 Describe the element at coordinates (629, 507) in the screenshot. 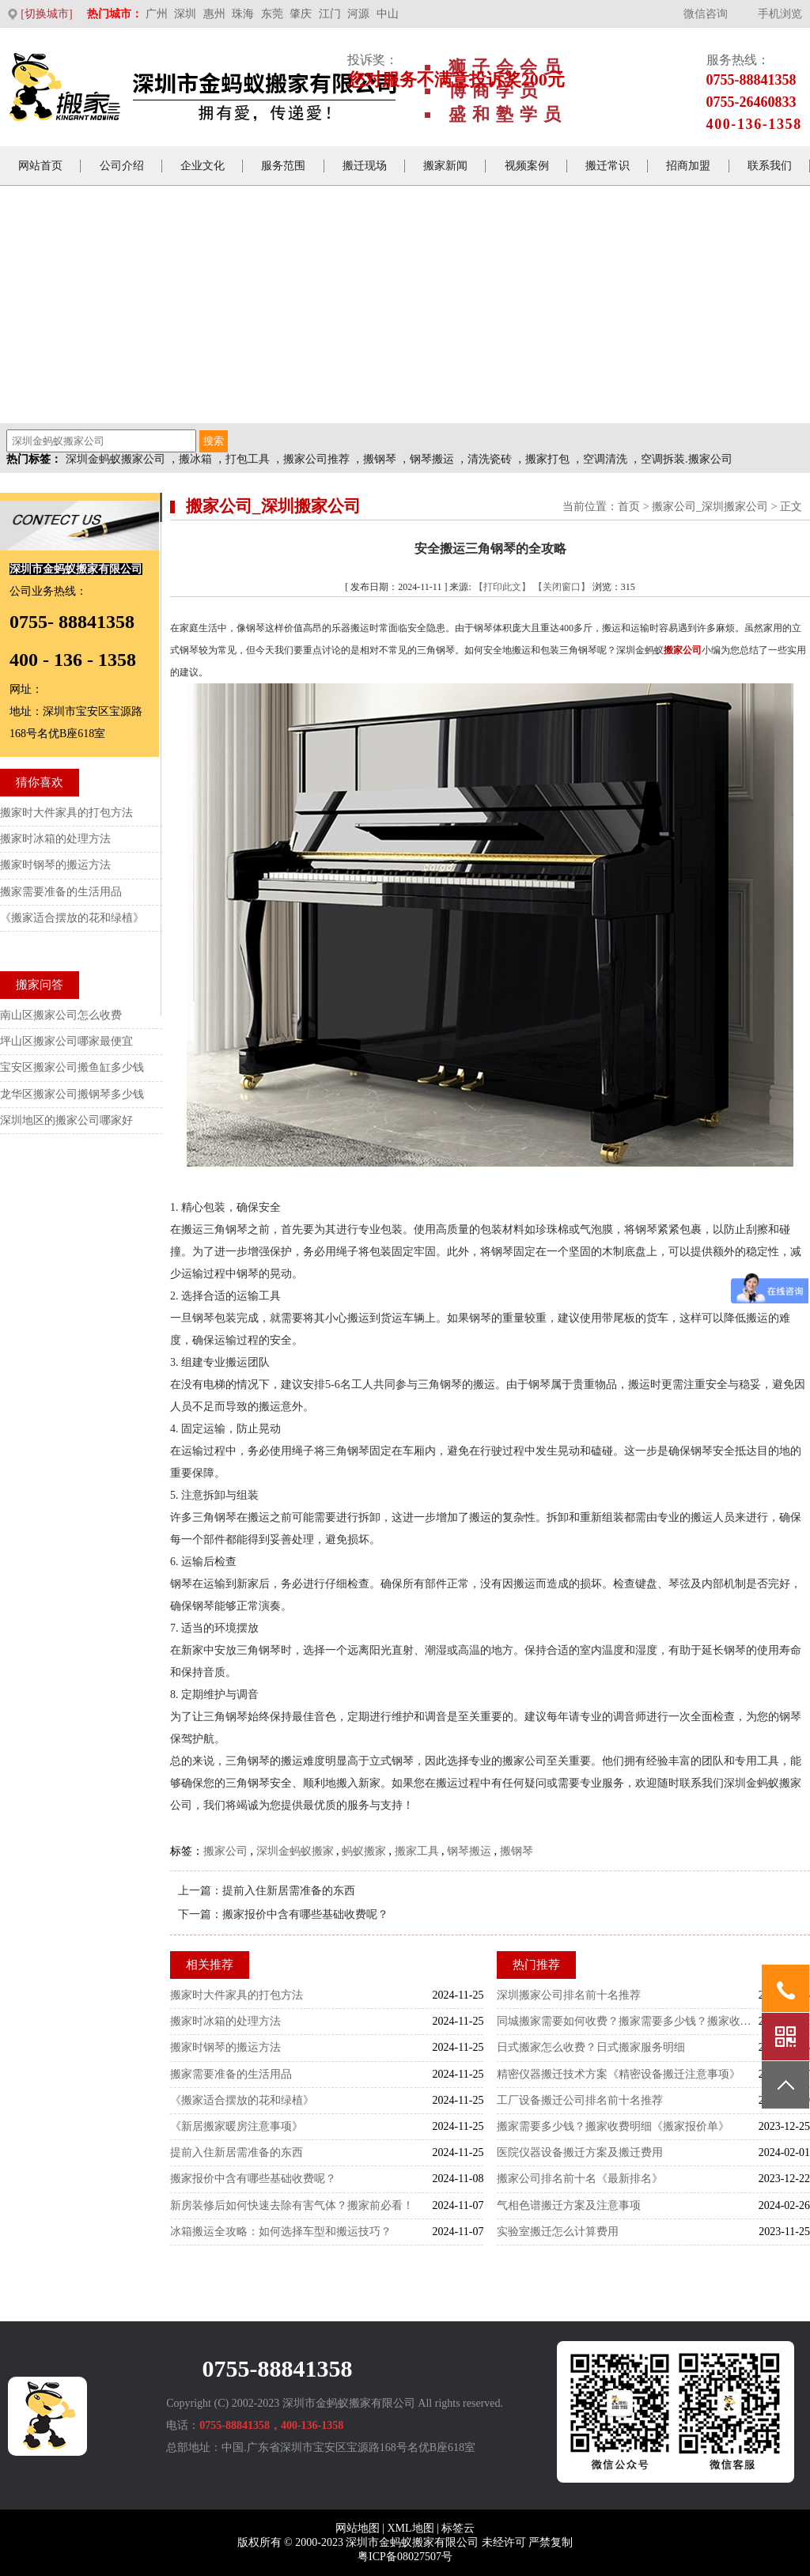

I see `首页` at that location.